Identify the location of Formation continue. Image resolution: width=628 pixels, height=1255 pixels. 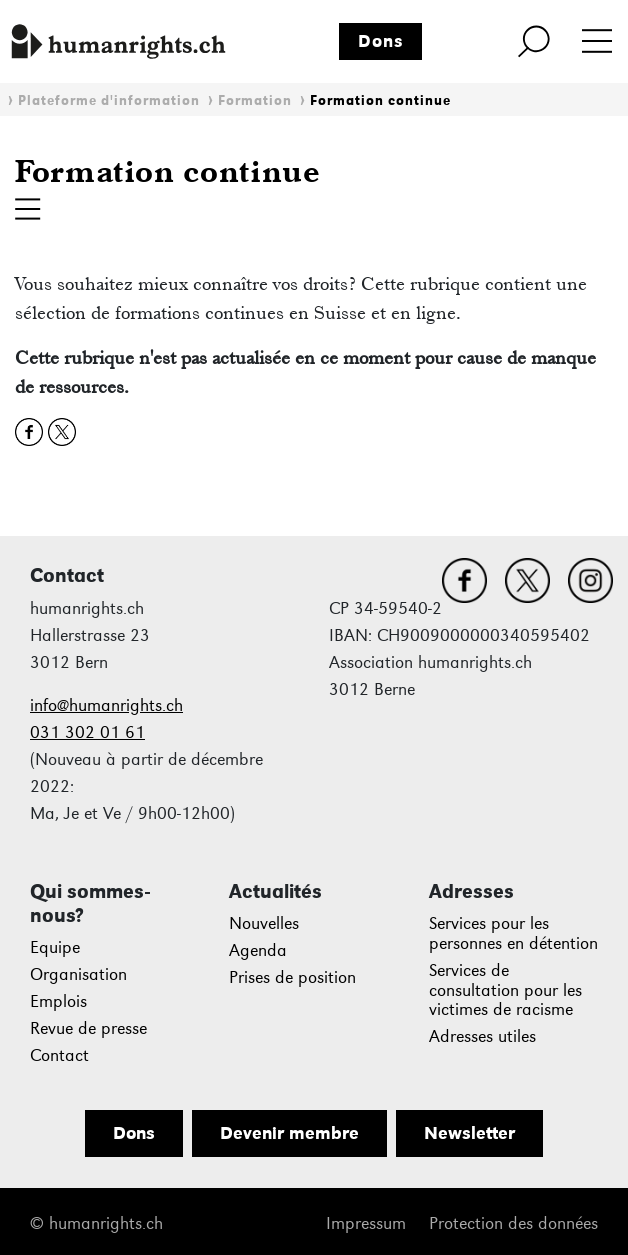
(380, 100).